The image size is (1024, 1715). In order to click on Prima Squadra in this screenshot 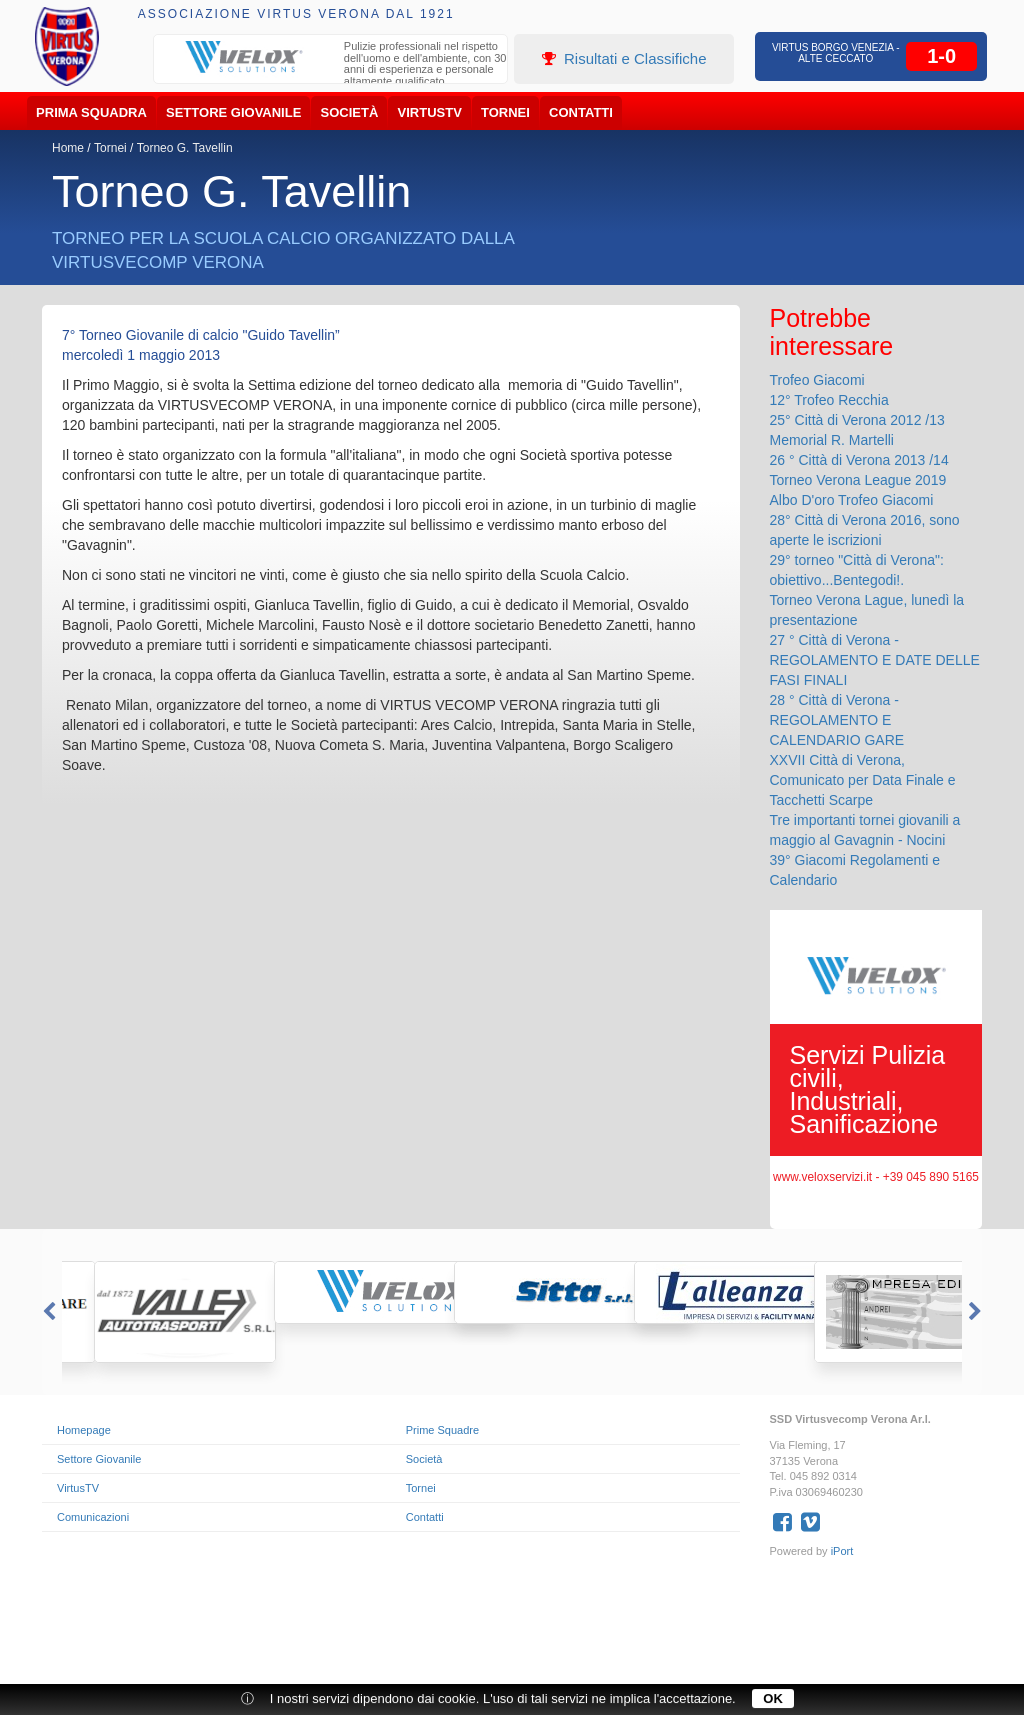, I will do `click(91, 112)`.